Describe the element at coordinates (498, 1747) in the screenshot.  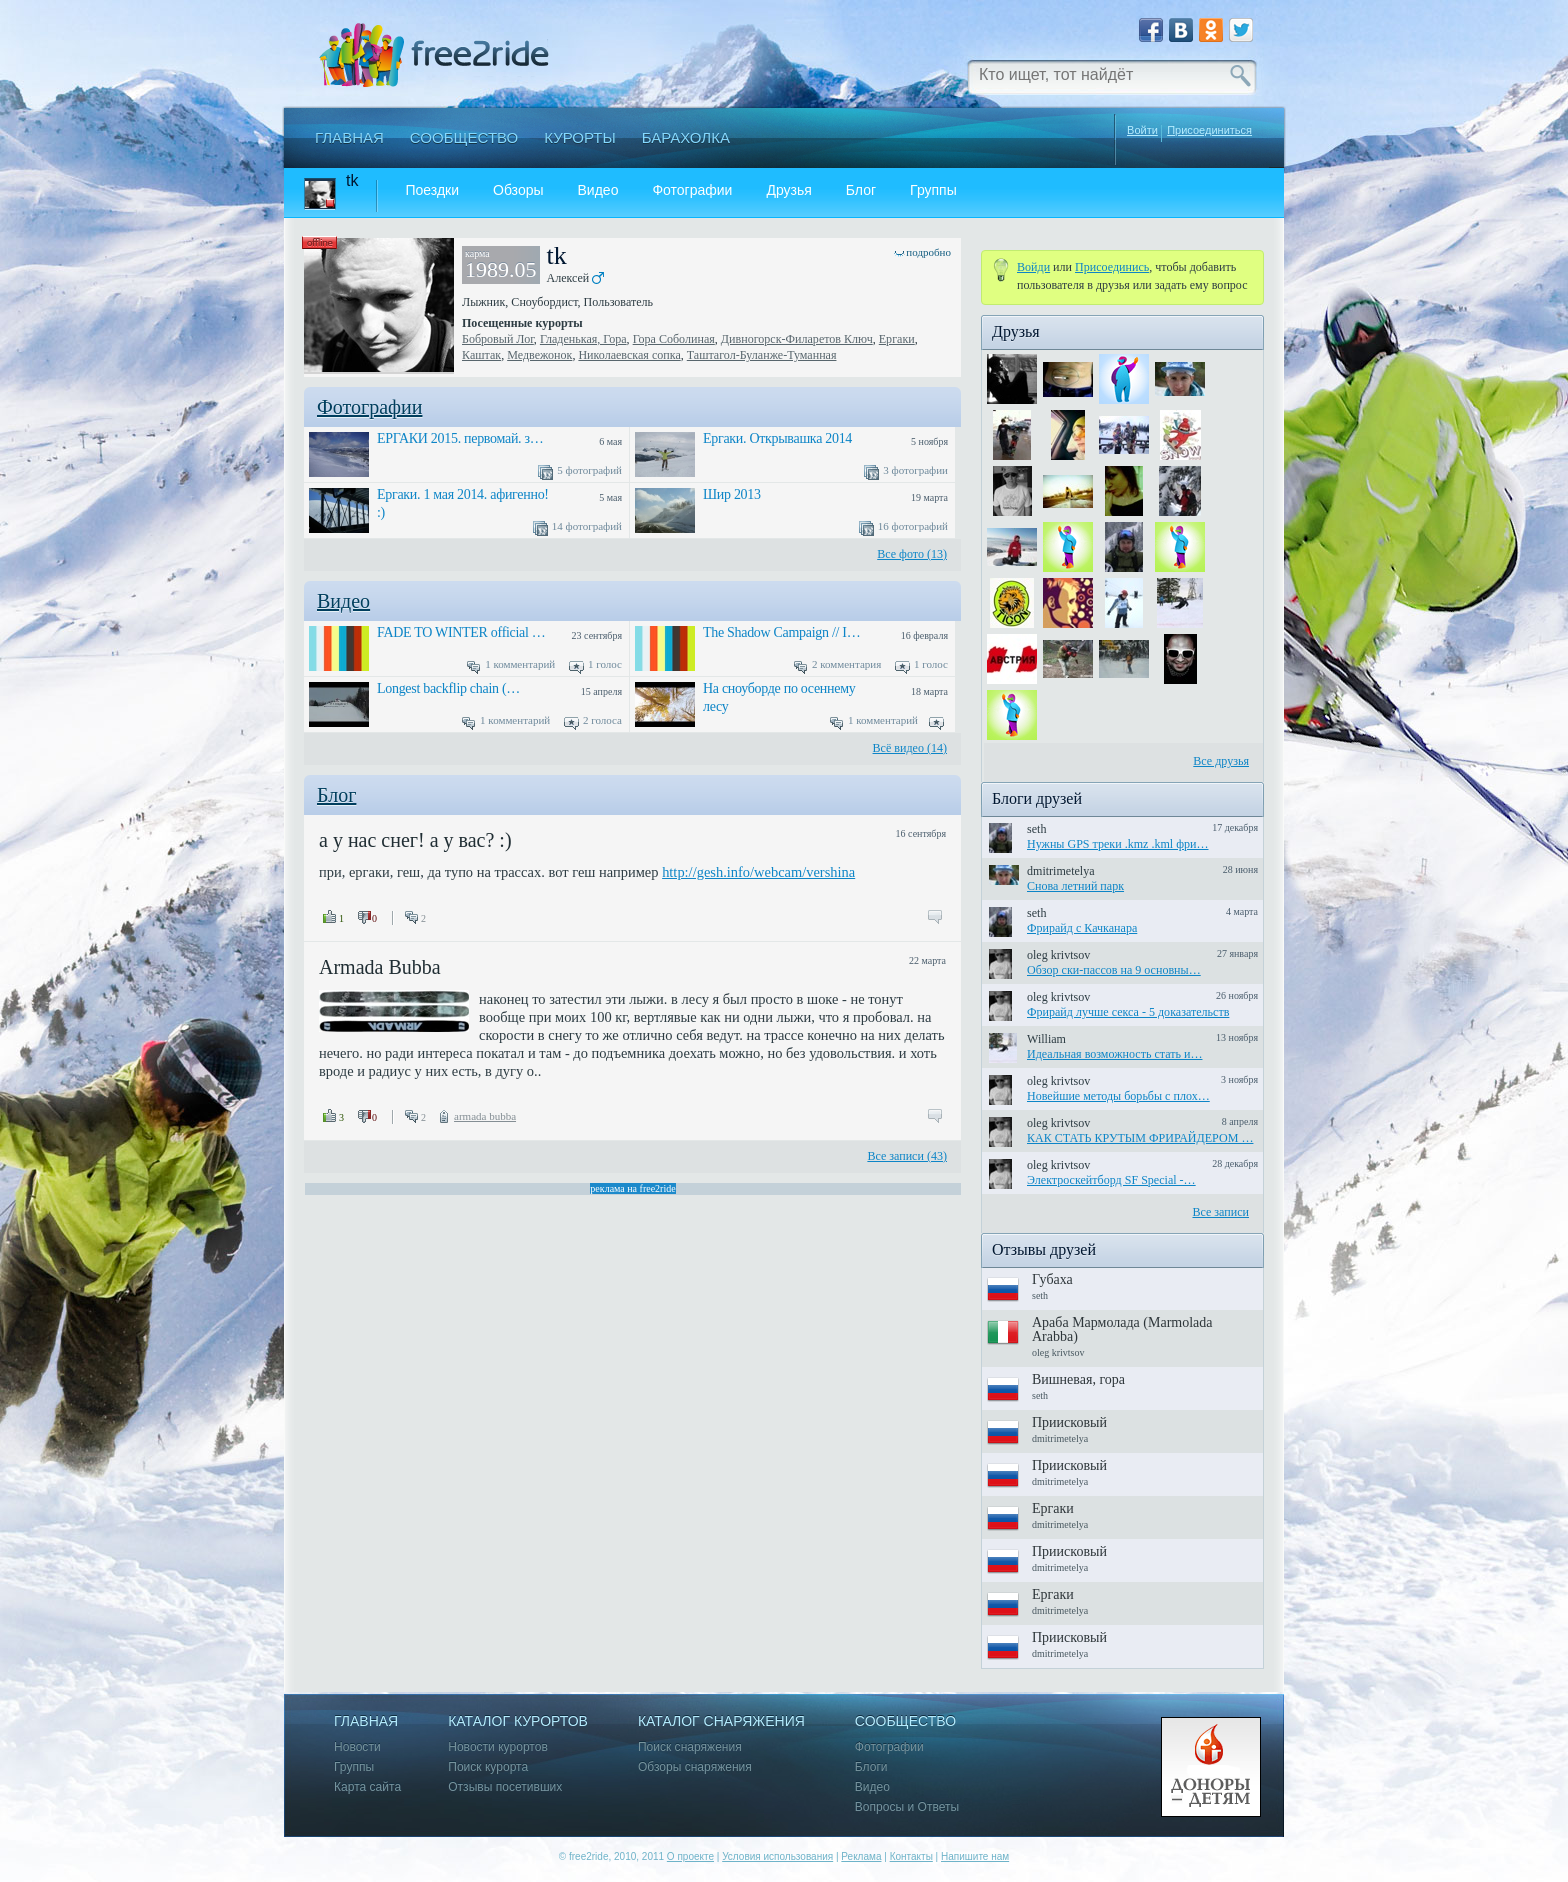
I see `Новости курортов` at that location.